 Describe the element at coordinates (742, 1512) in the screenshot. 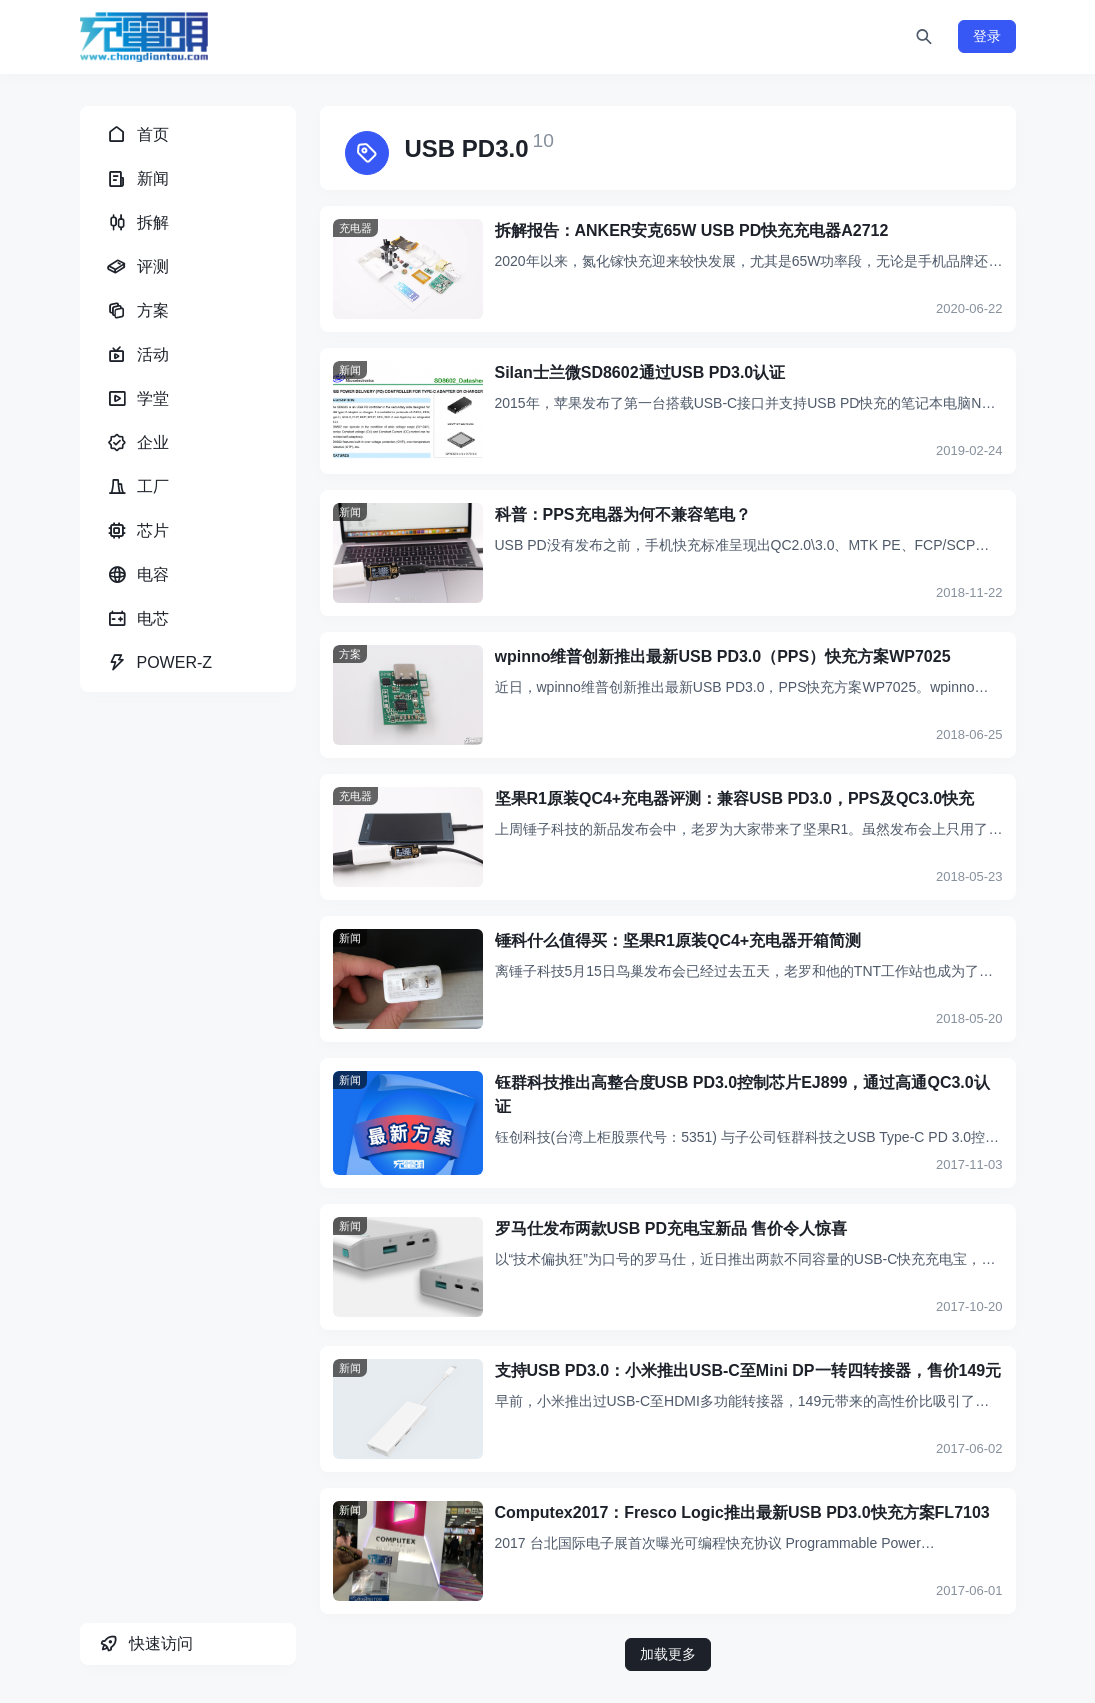

I see `Computex2017：Fresco Logic推出最新USB PD3.0快充方案FL7103` at that location.